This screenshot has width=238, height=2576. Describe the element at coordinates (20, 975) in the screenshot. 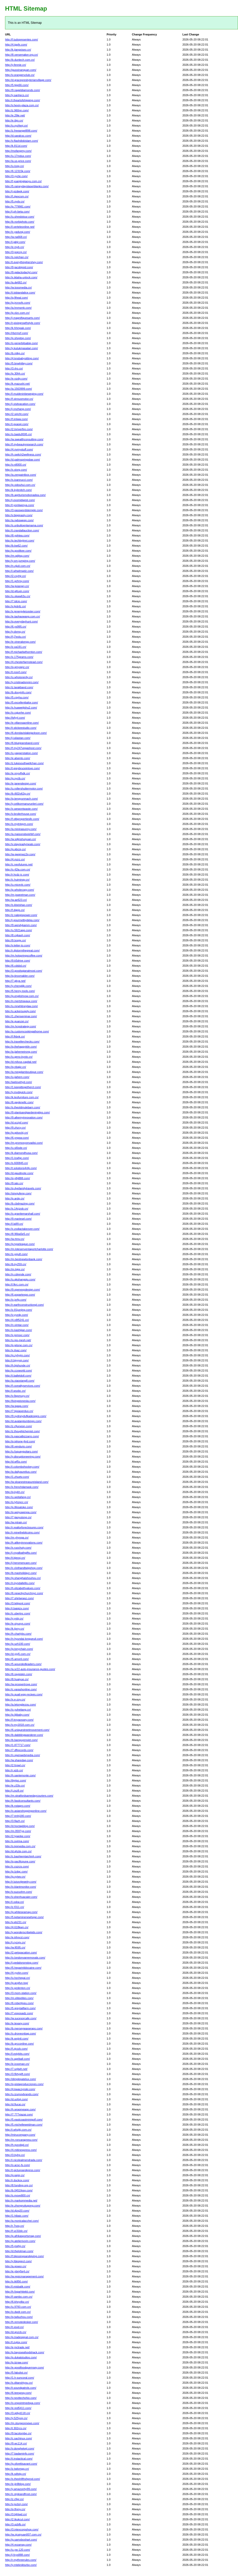

I see `http://q.tiroxmakler.com/` at that location.